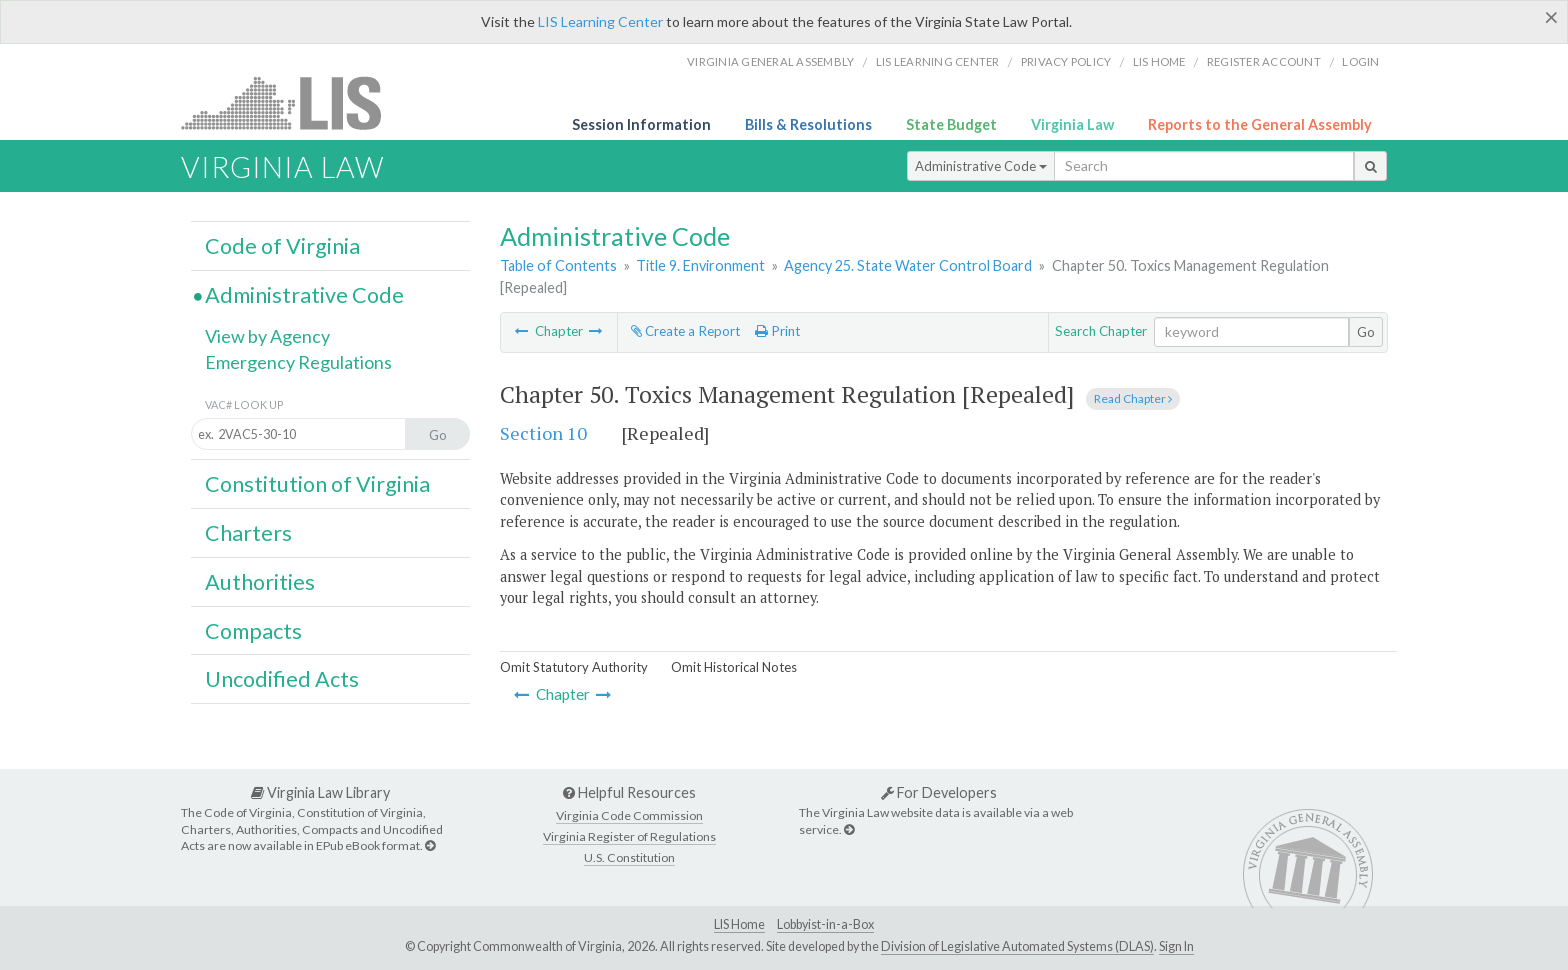  Describe the element at coordinates (317, 484) in the screenshot. I see `Constitution of Virginia` at that location.